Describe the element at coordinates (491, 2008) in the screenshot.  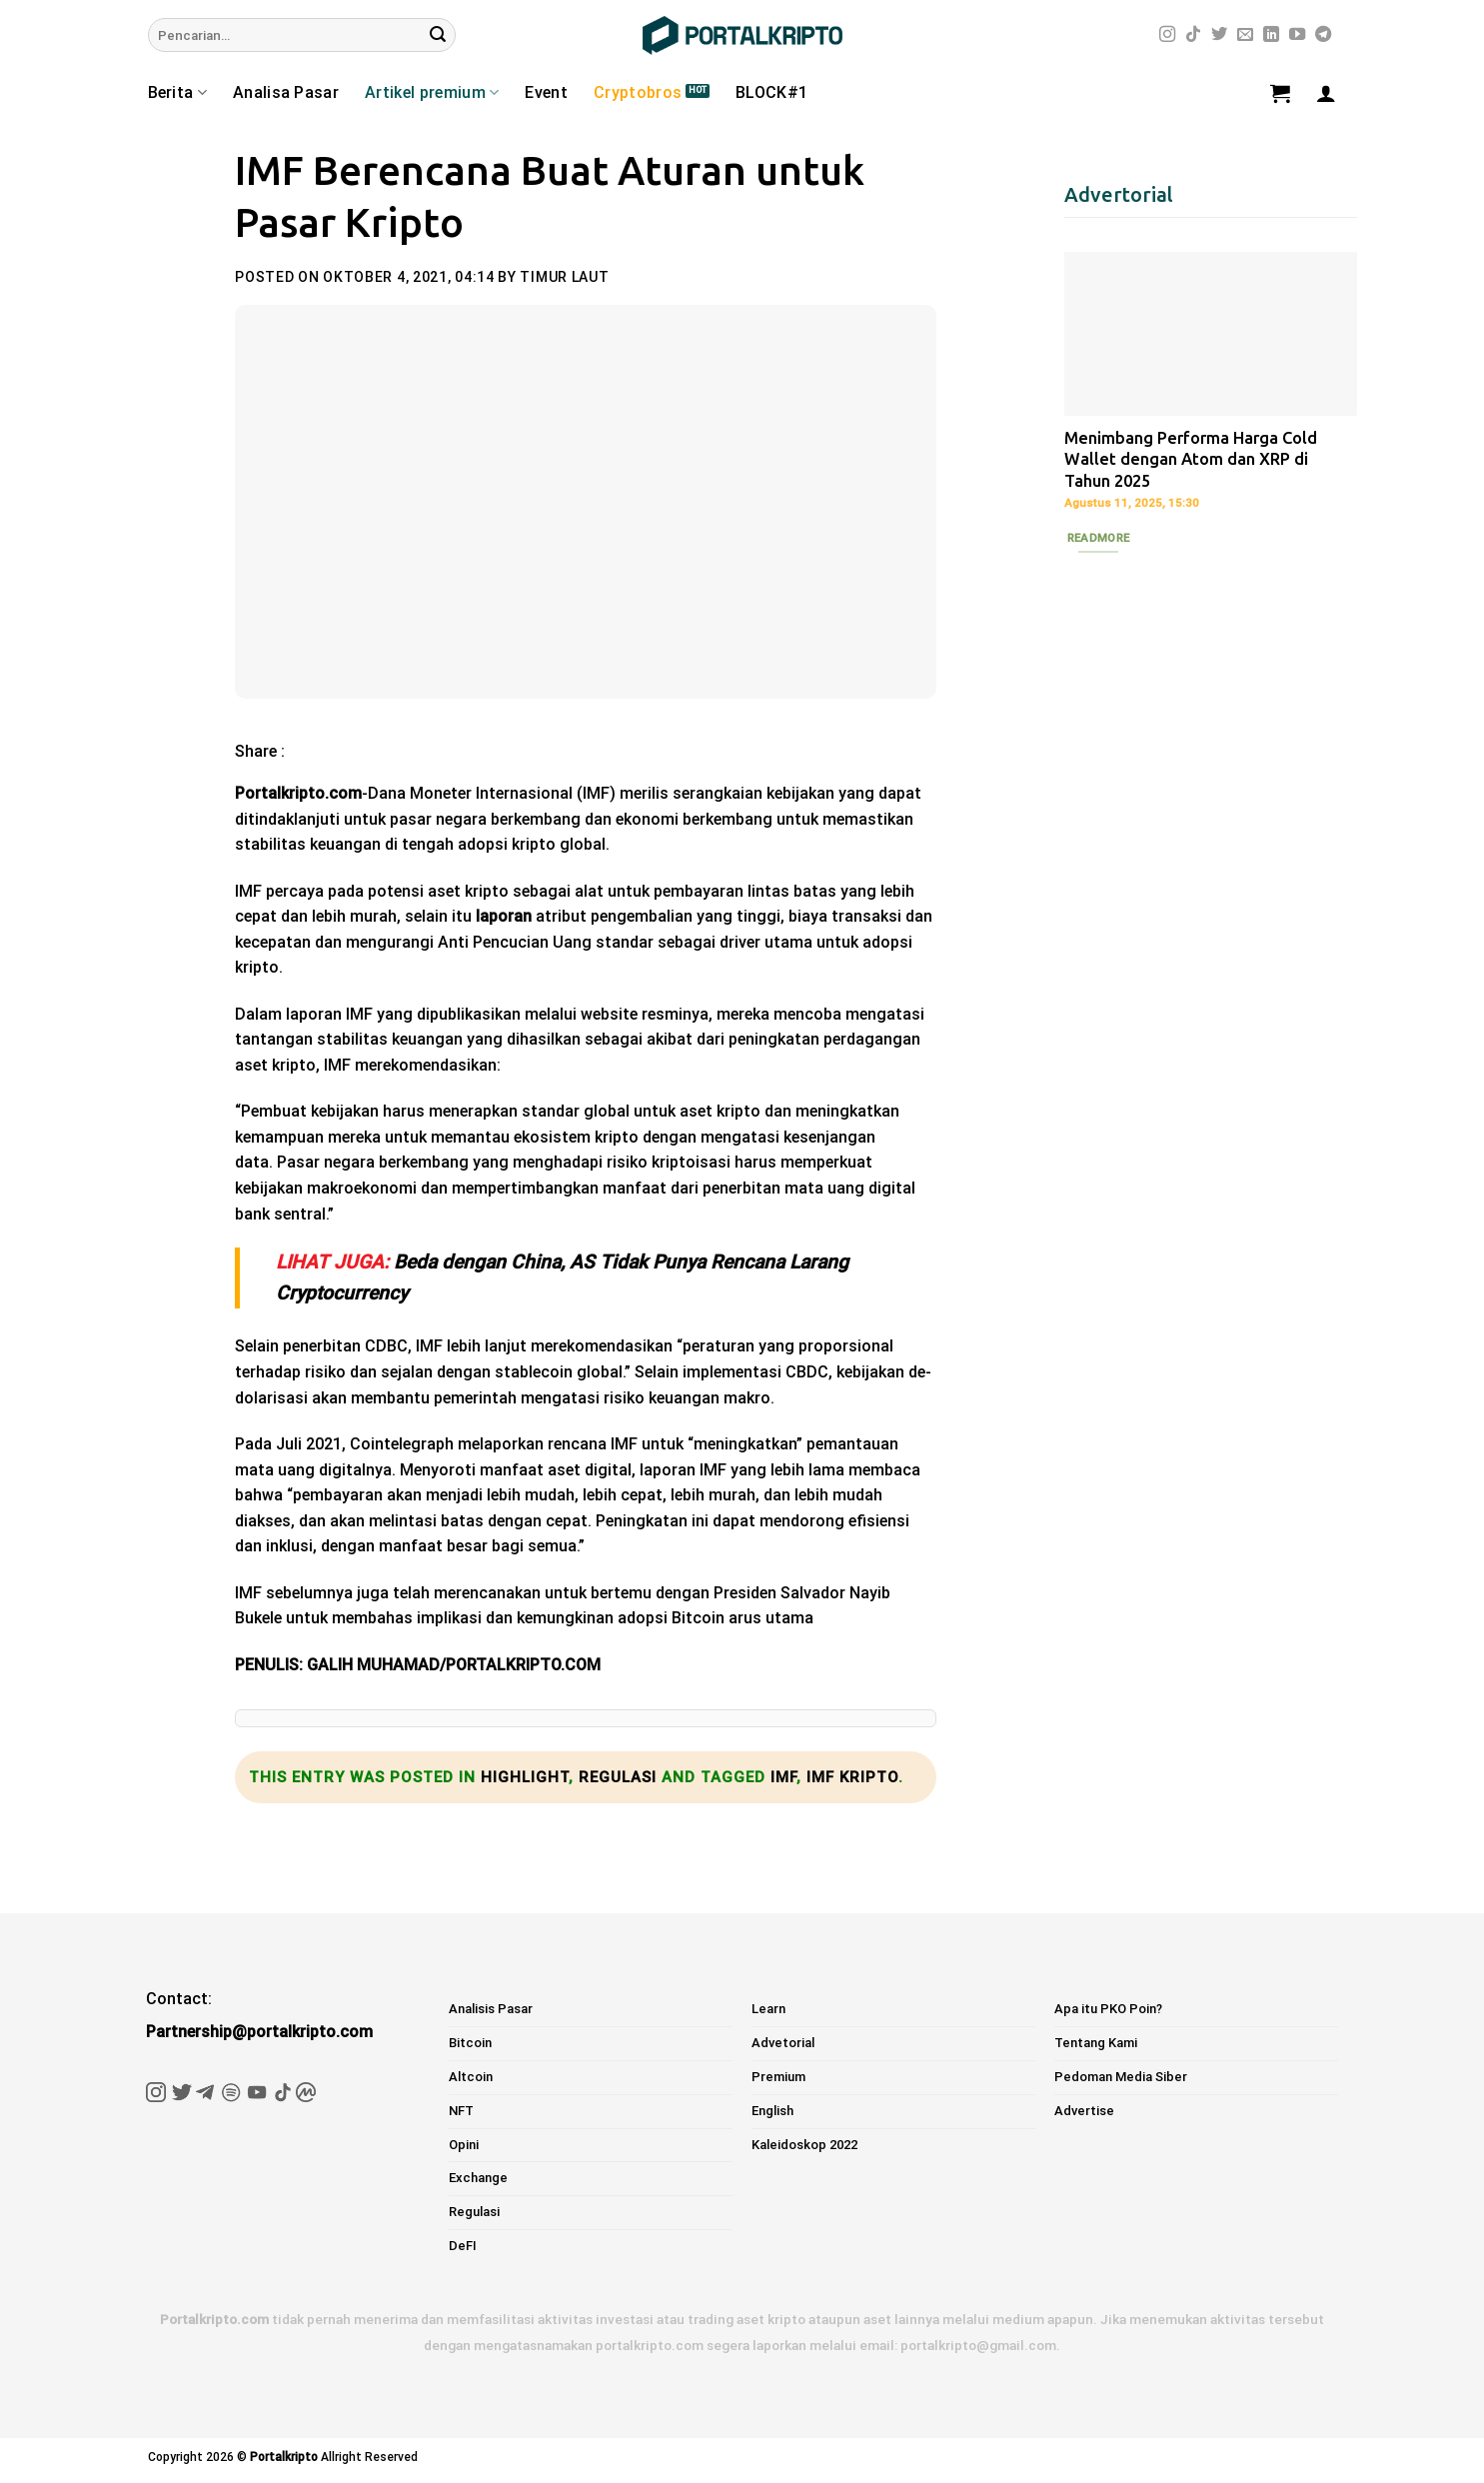
I see `Analisis Pasar` at that location.